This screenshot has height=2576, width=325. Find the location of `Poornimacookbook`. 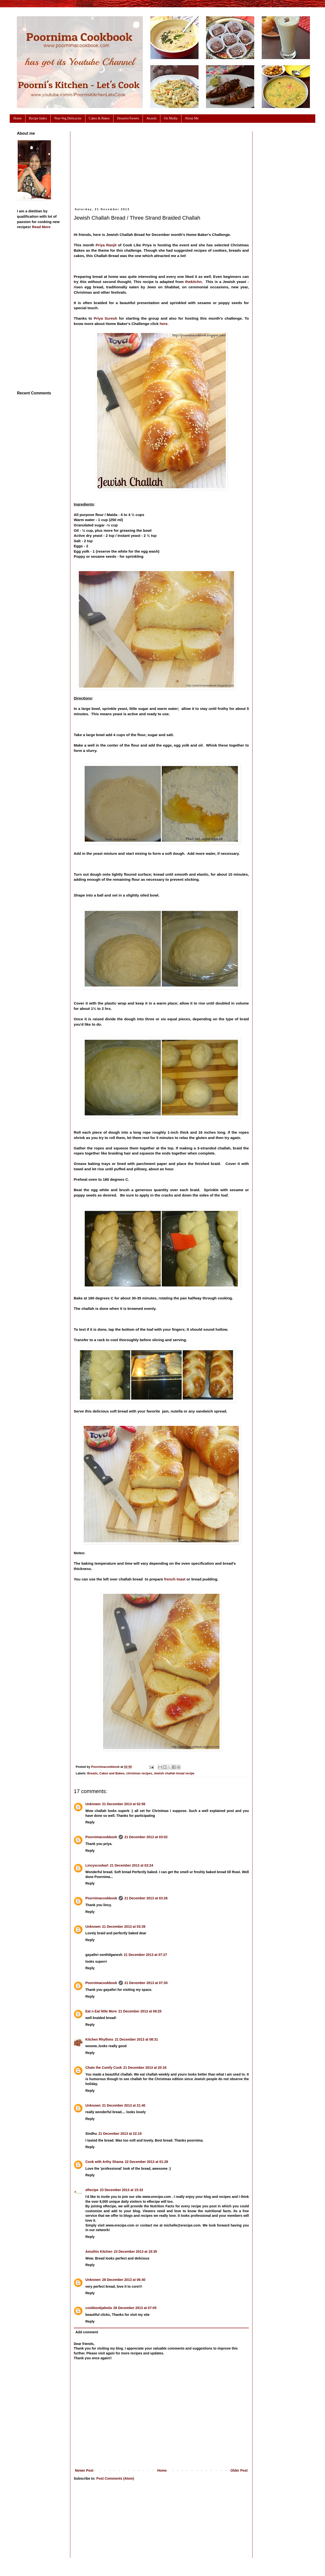

Poornimacookbook is located at coordinates (101, 1837).